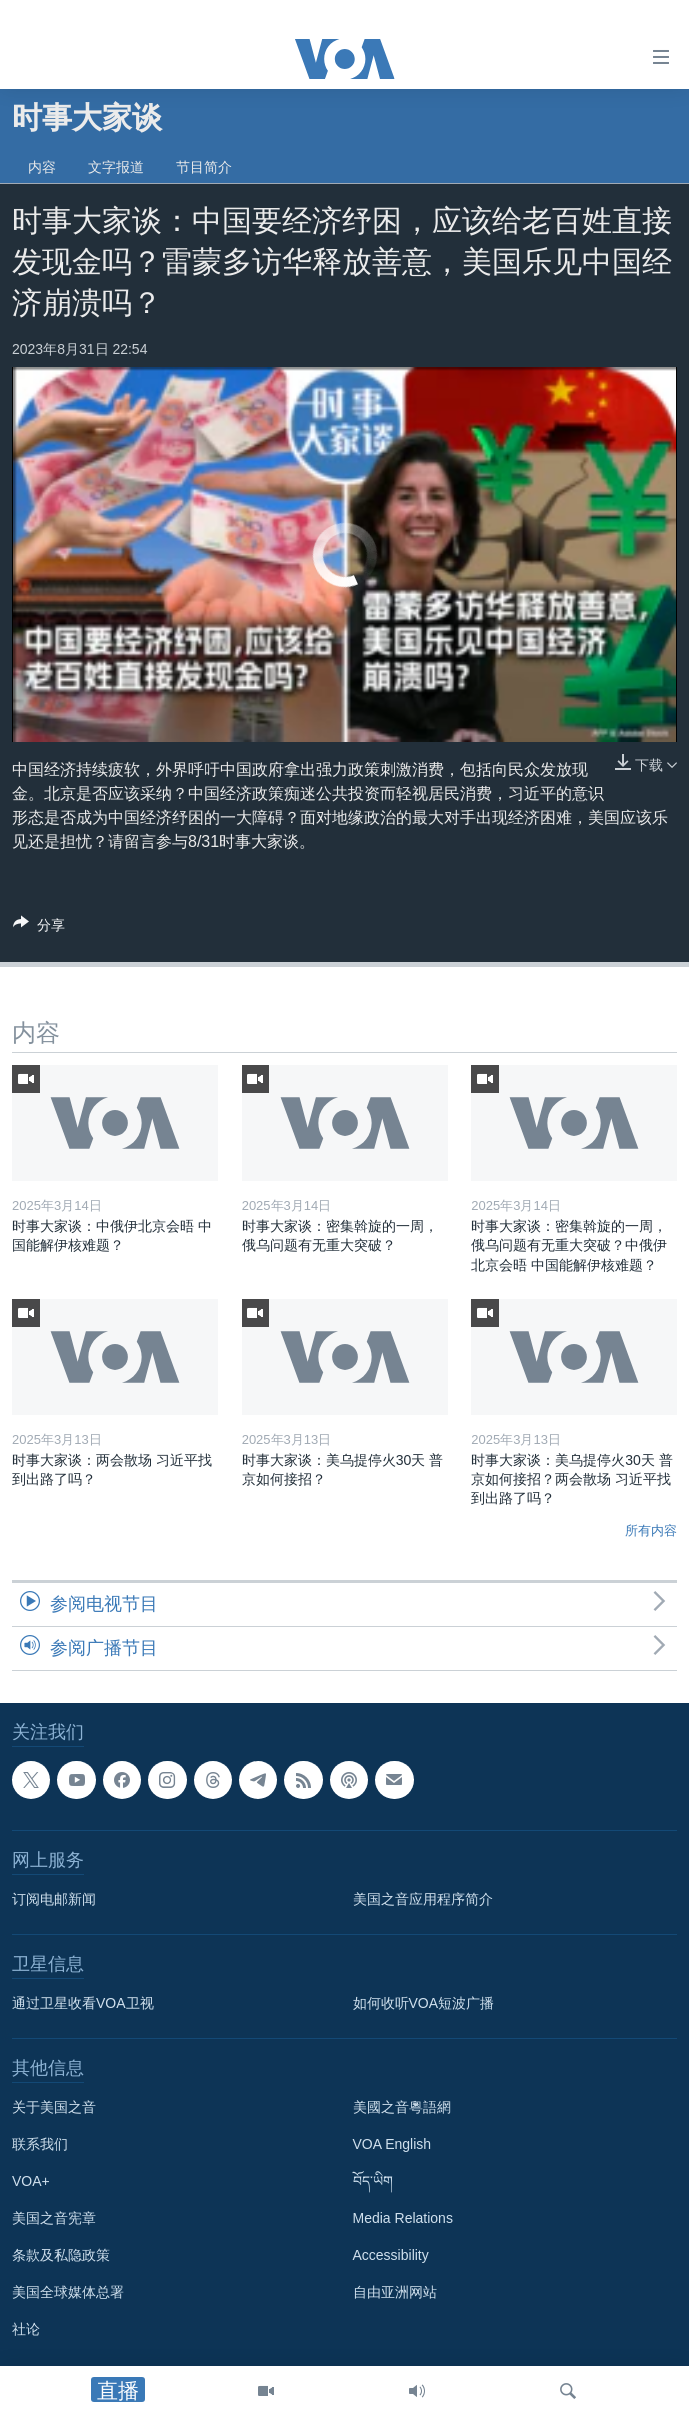 The image size is (689, 2416). I want to click on 美国之音应用程序简介, so click(423, 1900).